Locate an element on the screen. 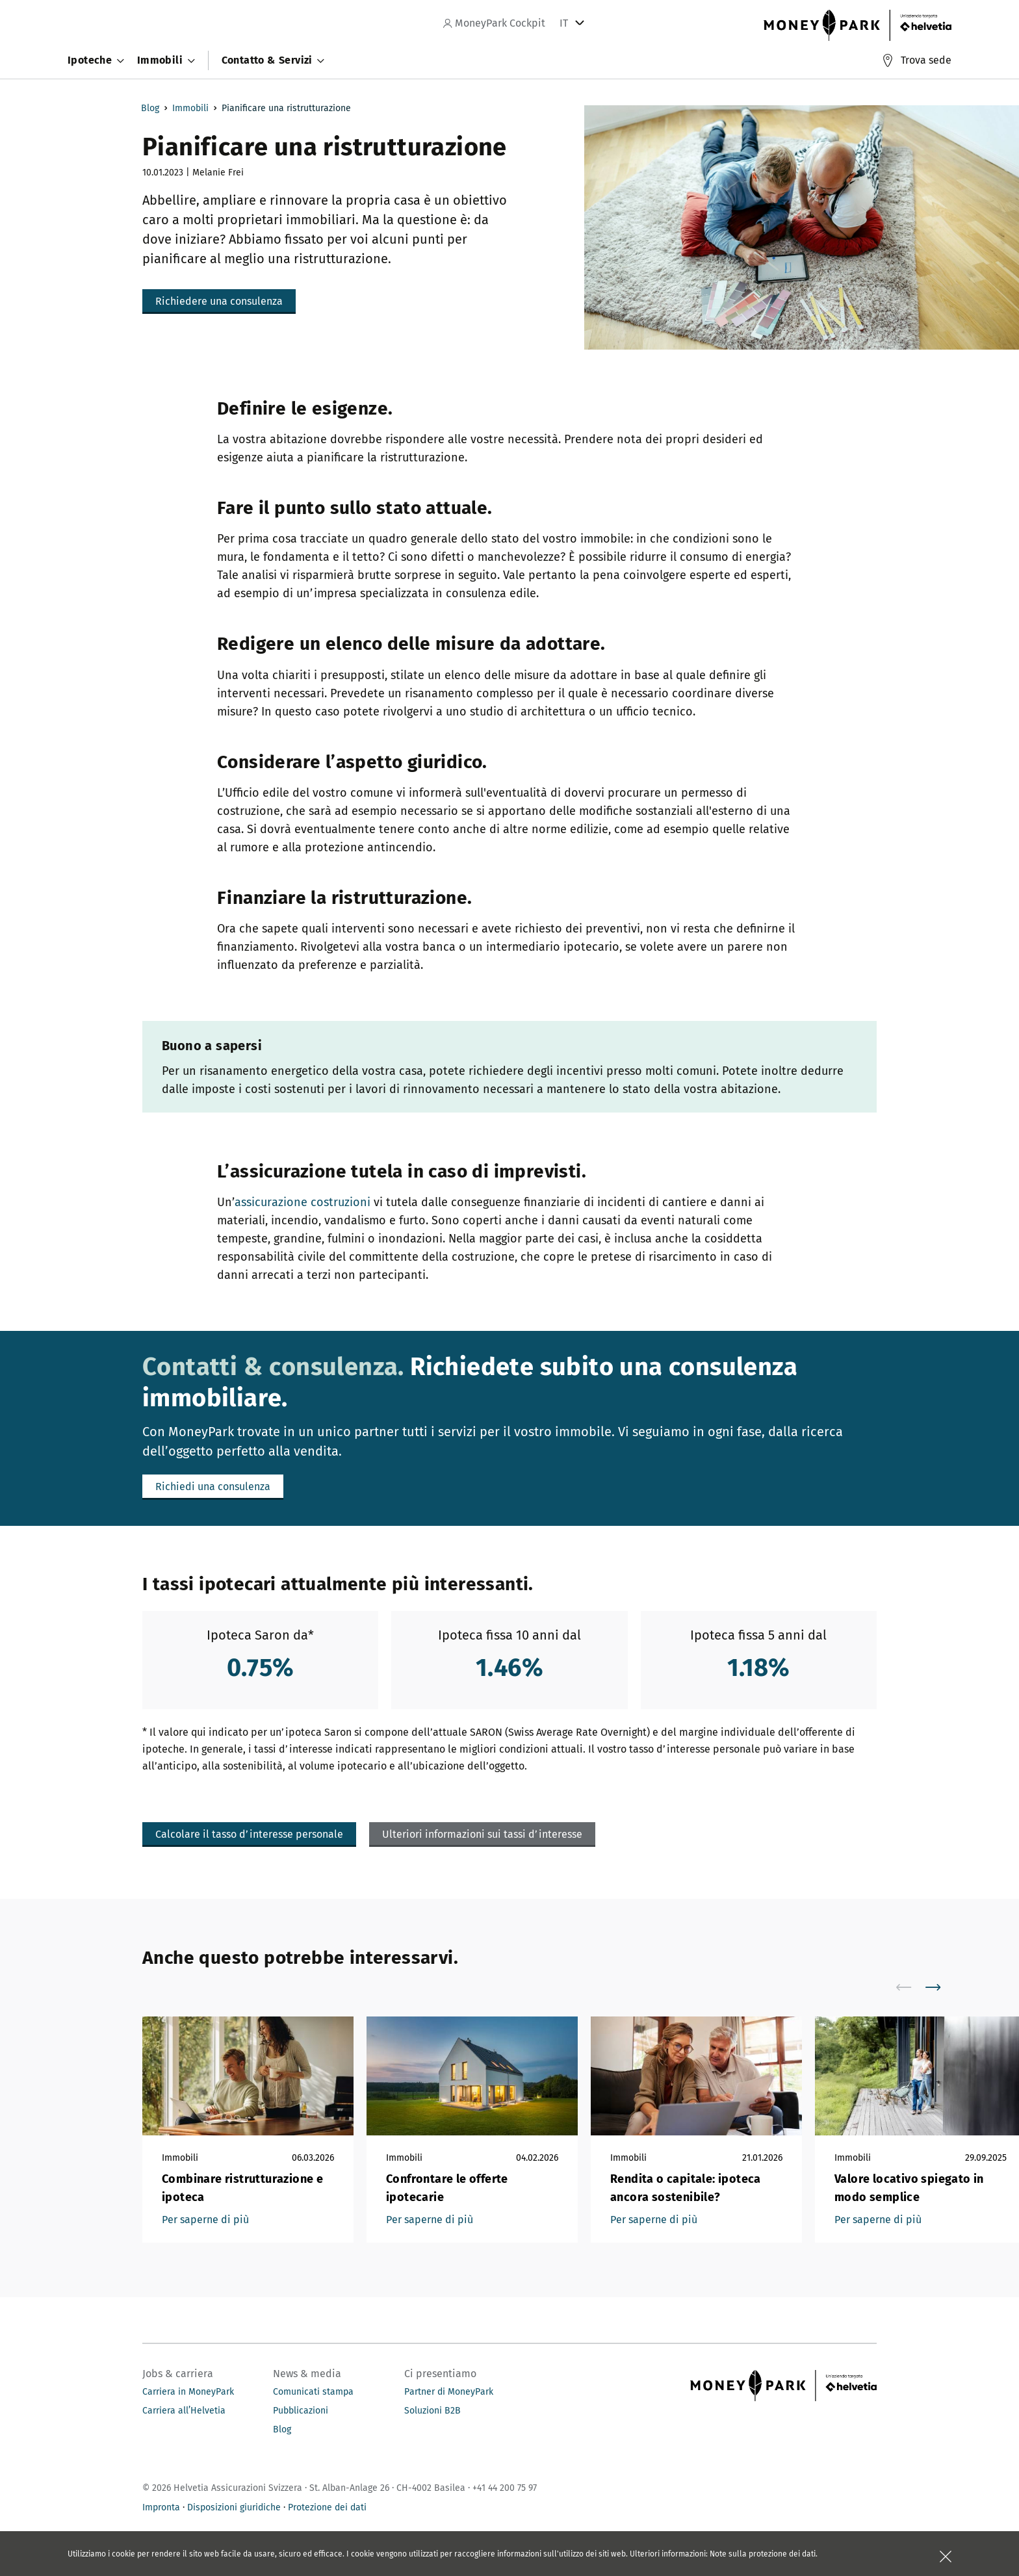 The height and width of the screenshot is (2576, 1019). Impronta is located at coordinates (161, 2507).